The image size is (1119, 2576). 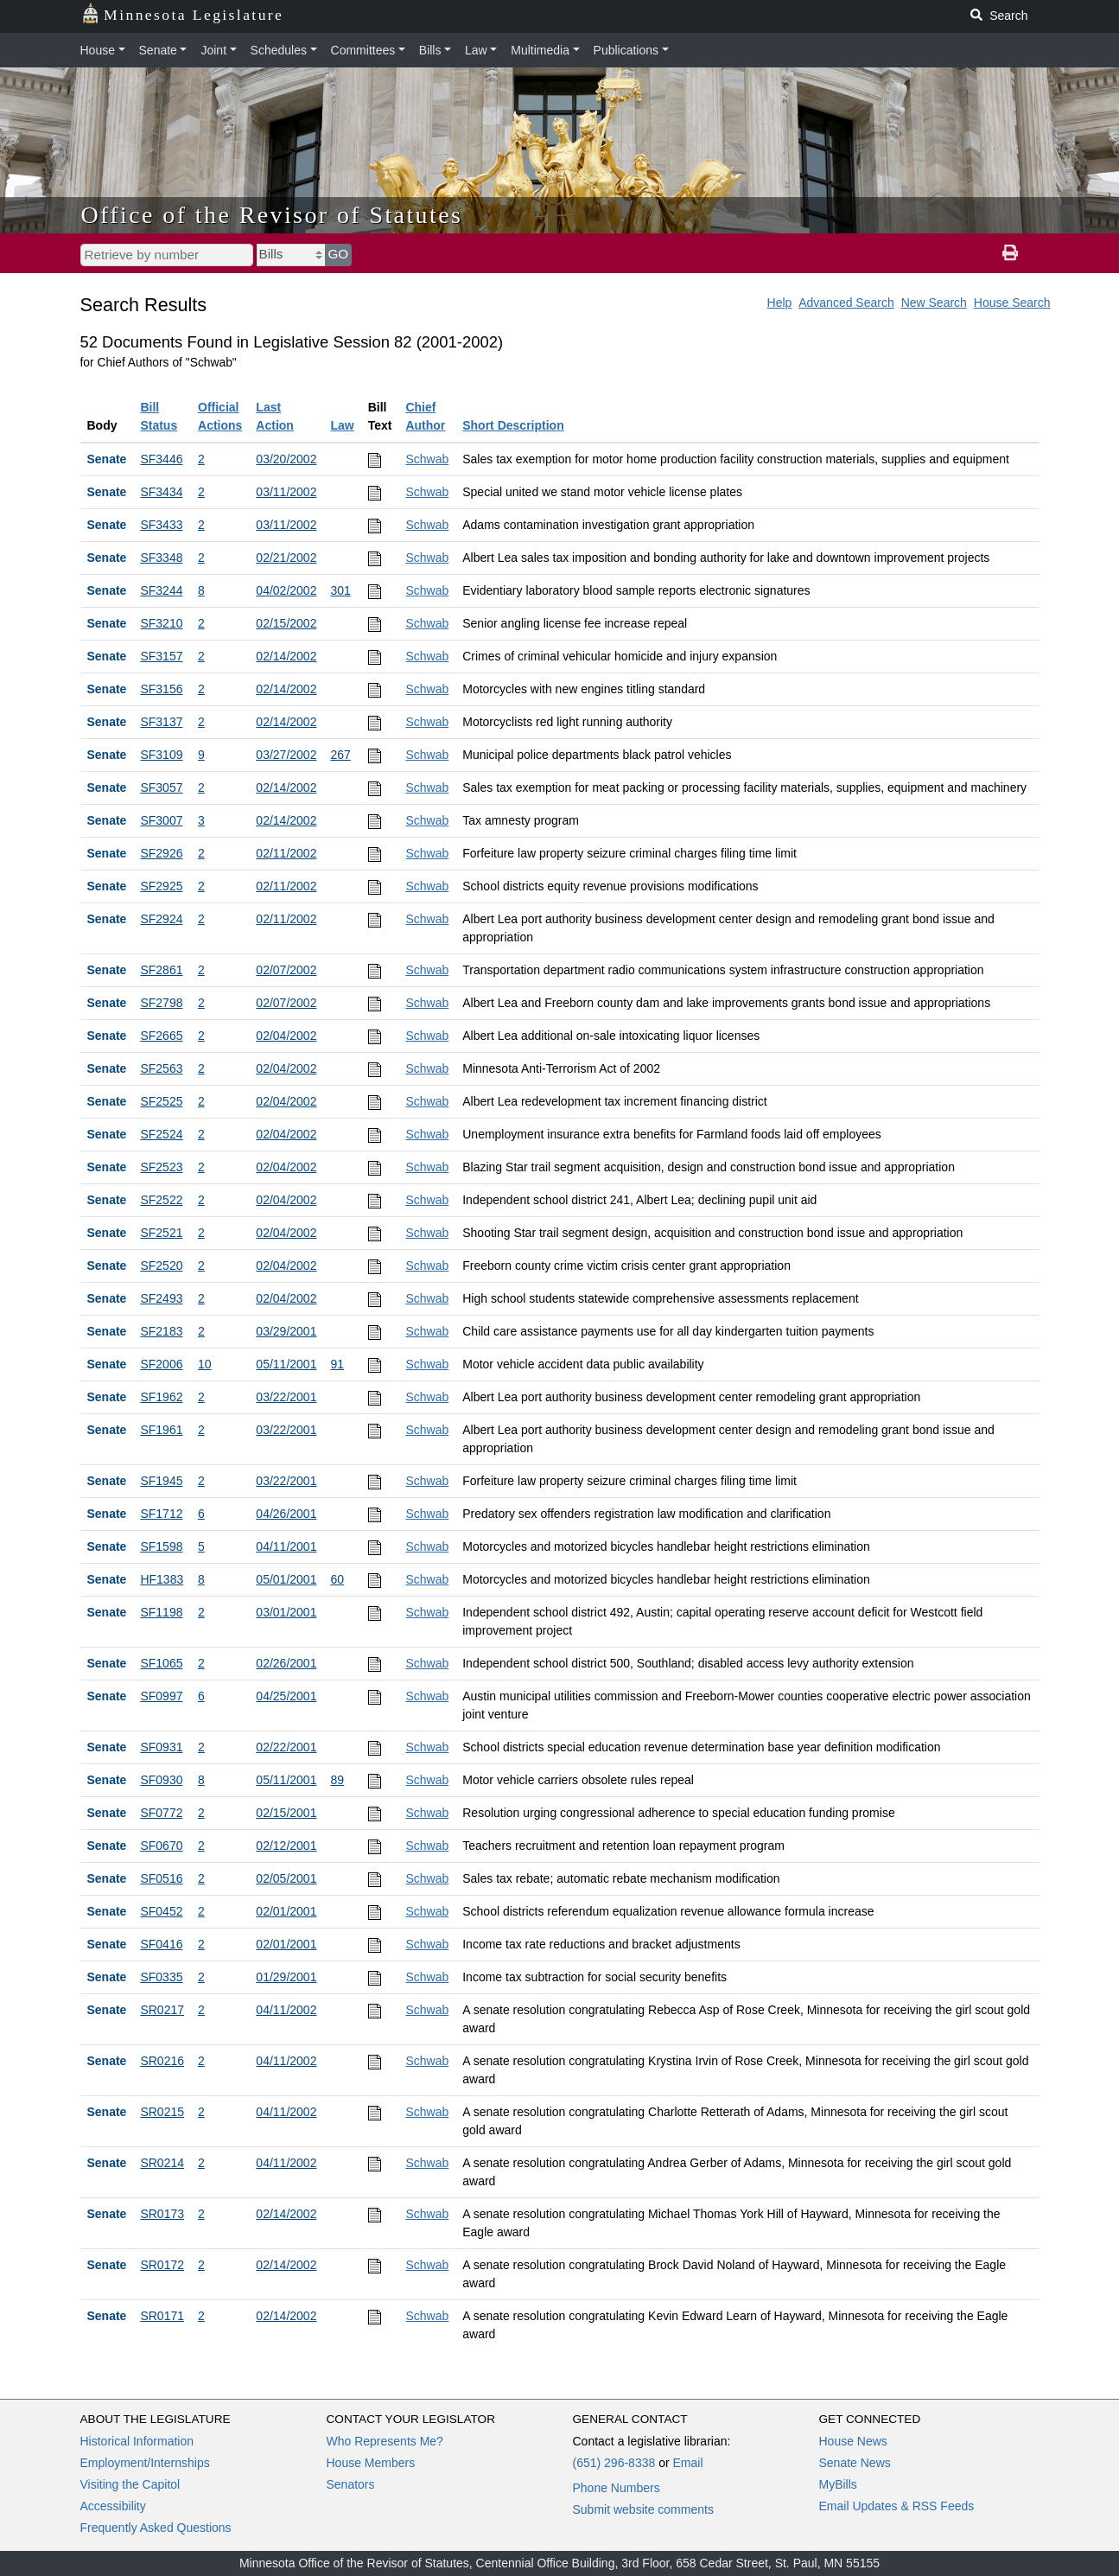 I want to click on SF3156, so click(x=161, y=689).